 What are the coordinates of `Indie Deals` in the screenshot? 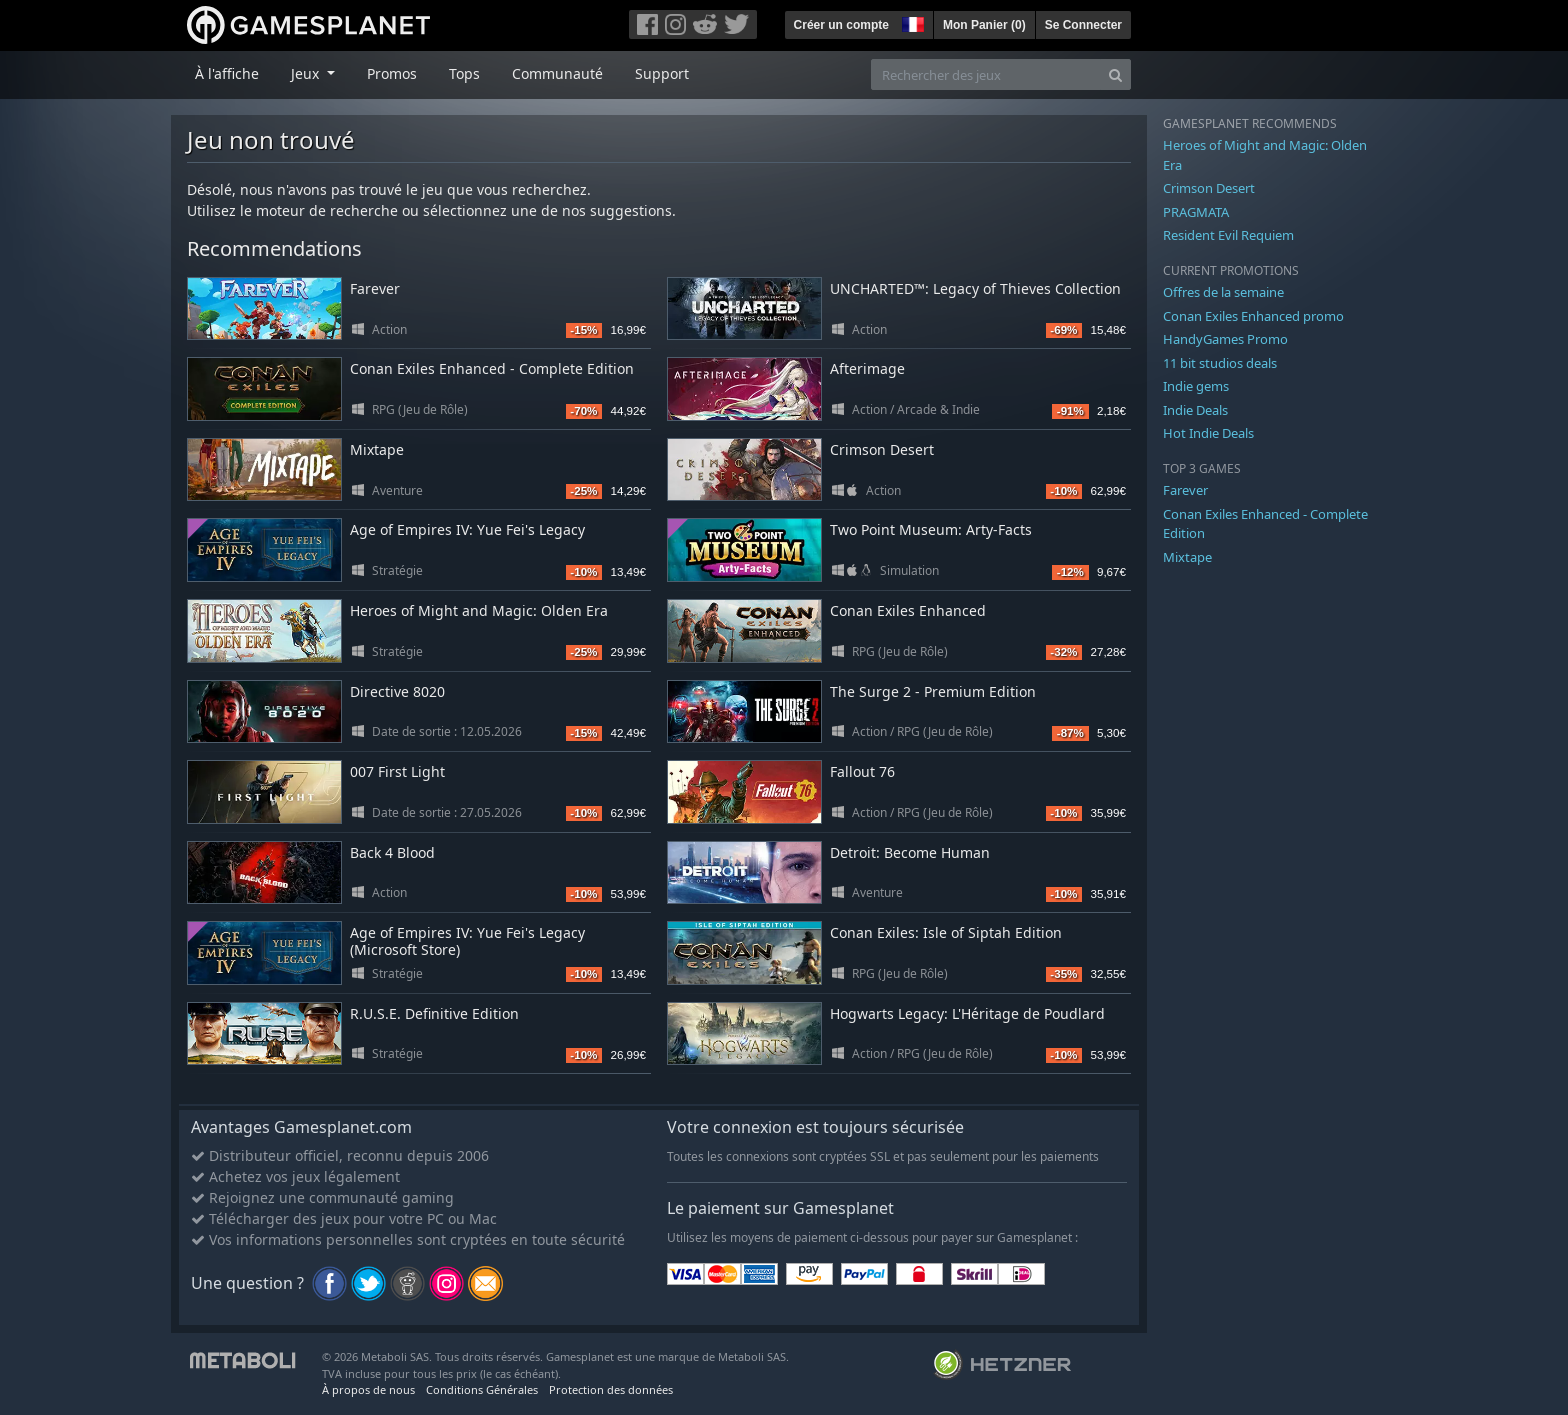 It's located at (1195, 410).